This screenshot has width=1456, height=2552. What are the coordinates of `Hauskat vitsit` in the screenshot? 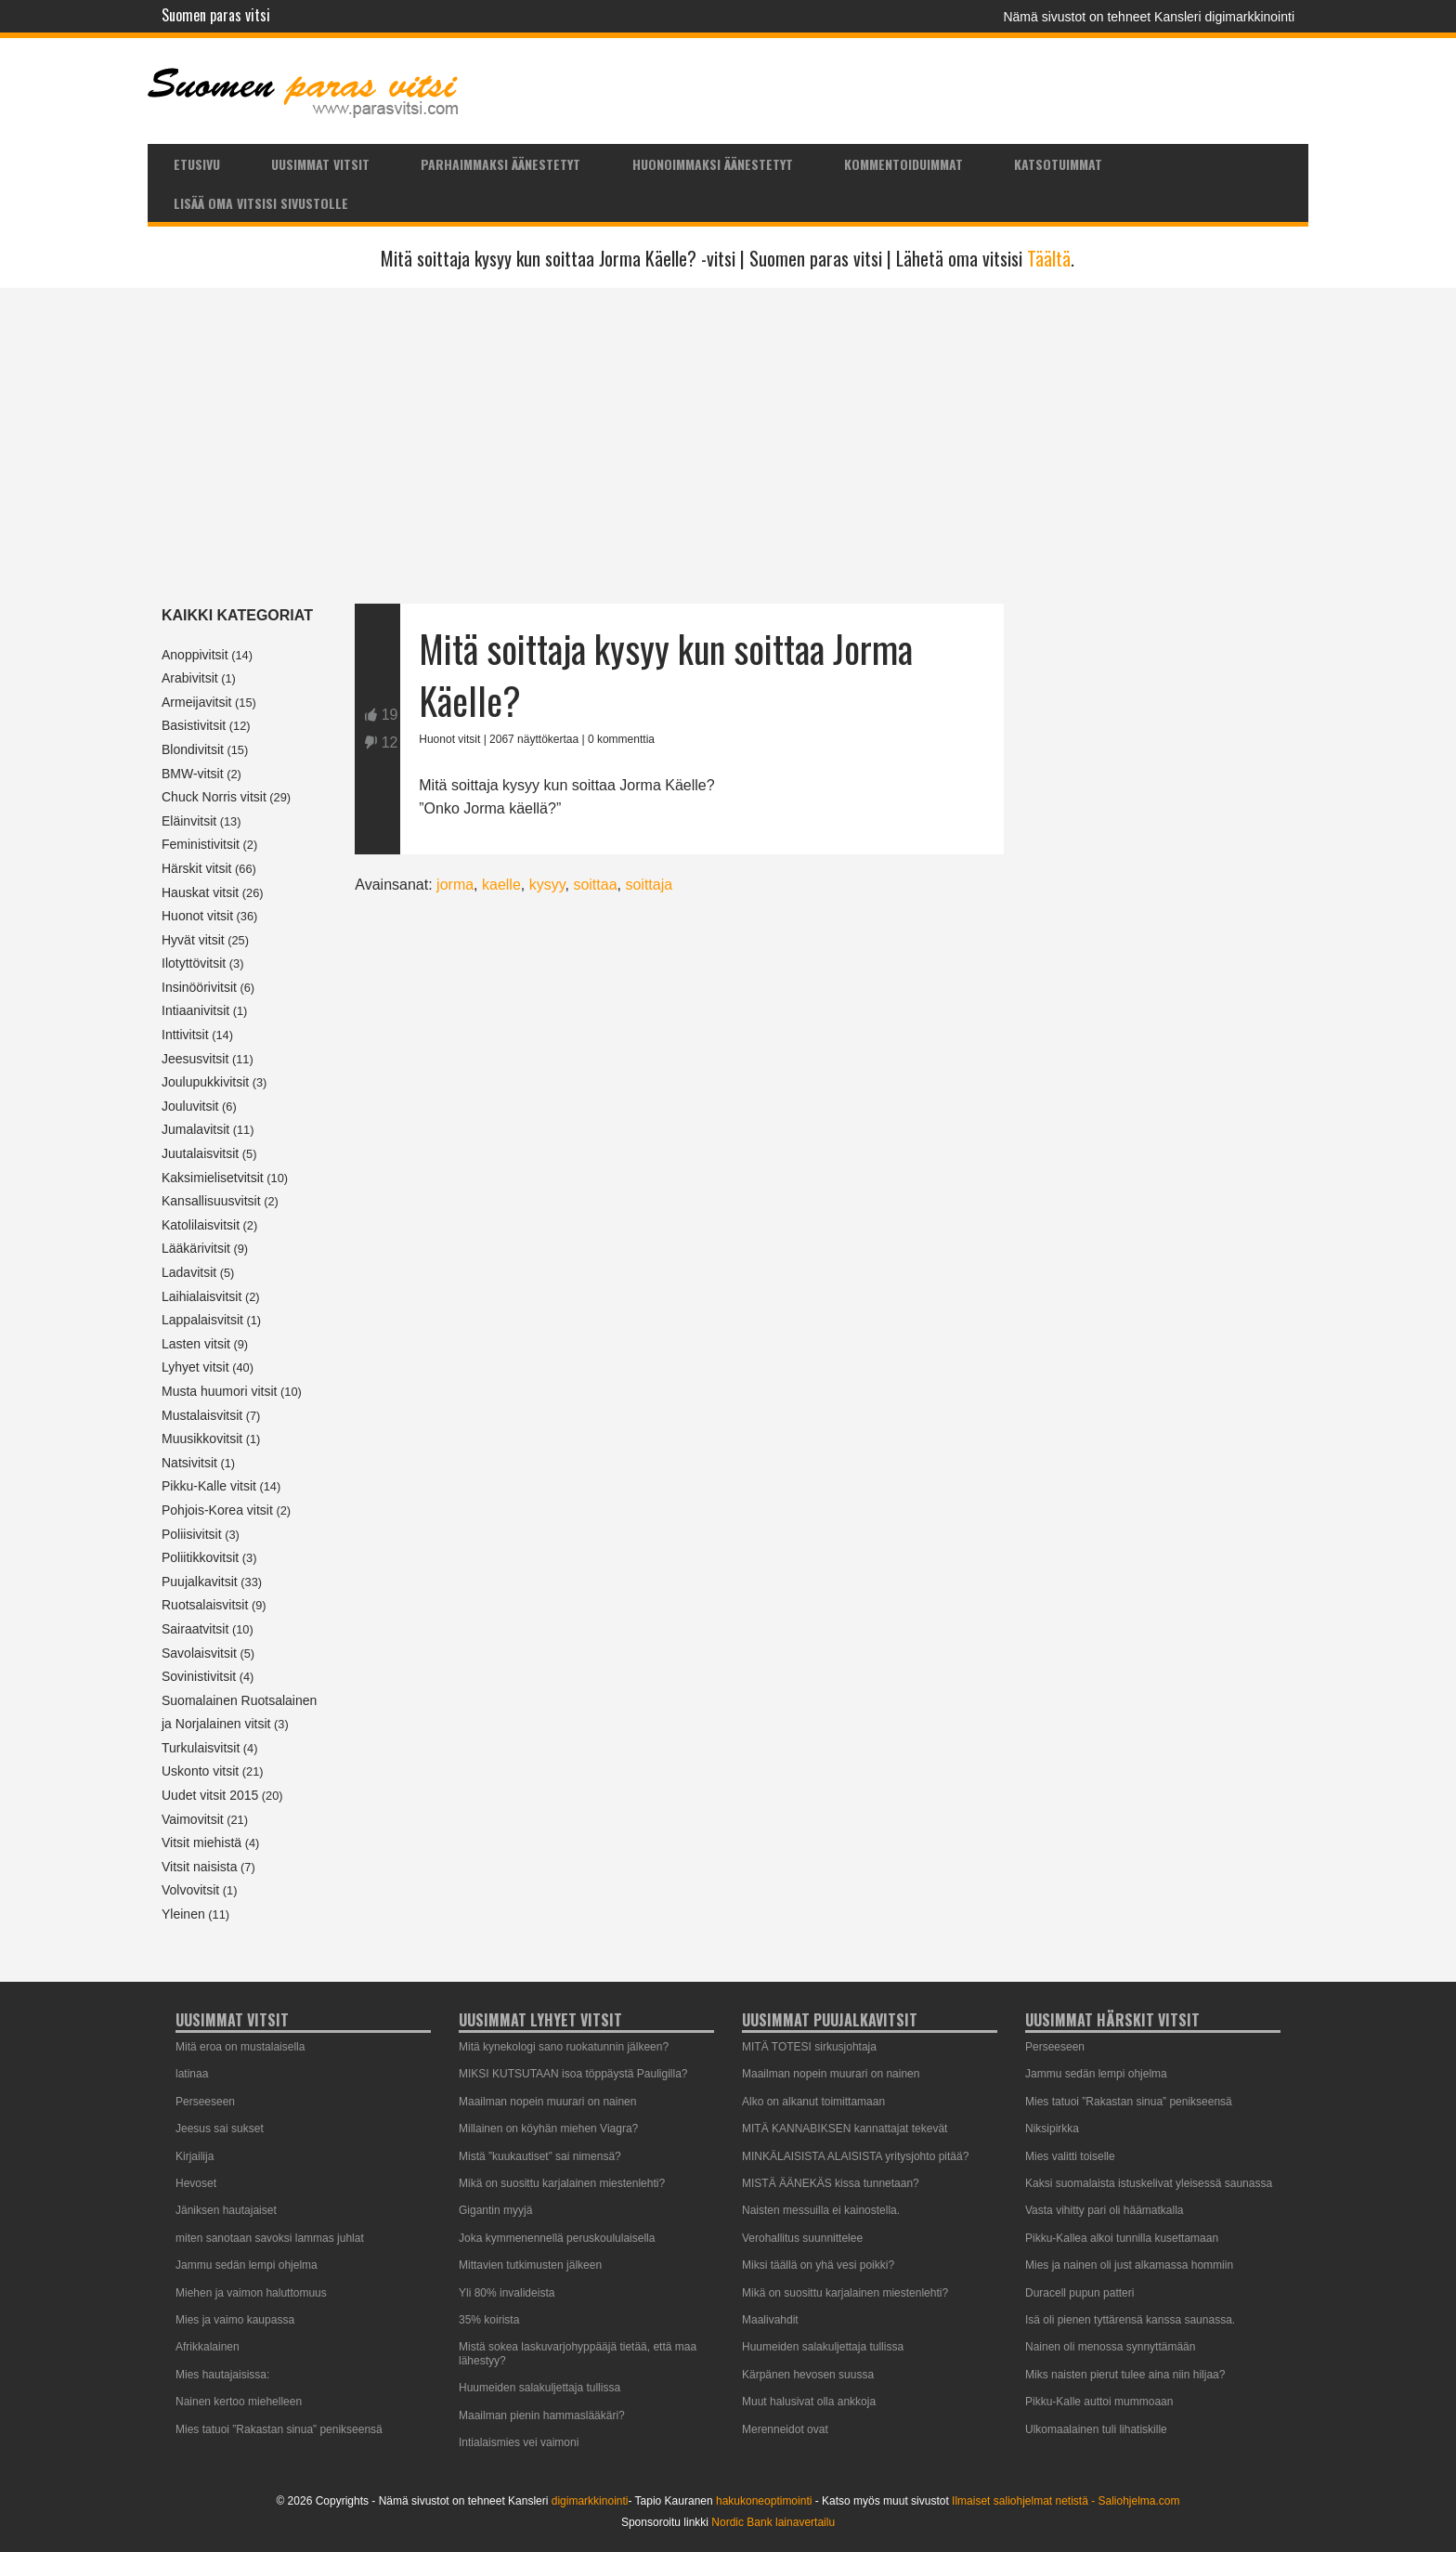 It's located at (200, 892).